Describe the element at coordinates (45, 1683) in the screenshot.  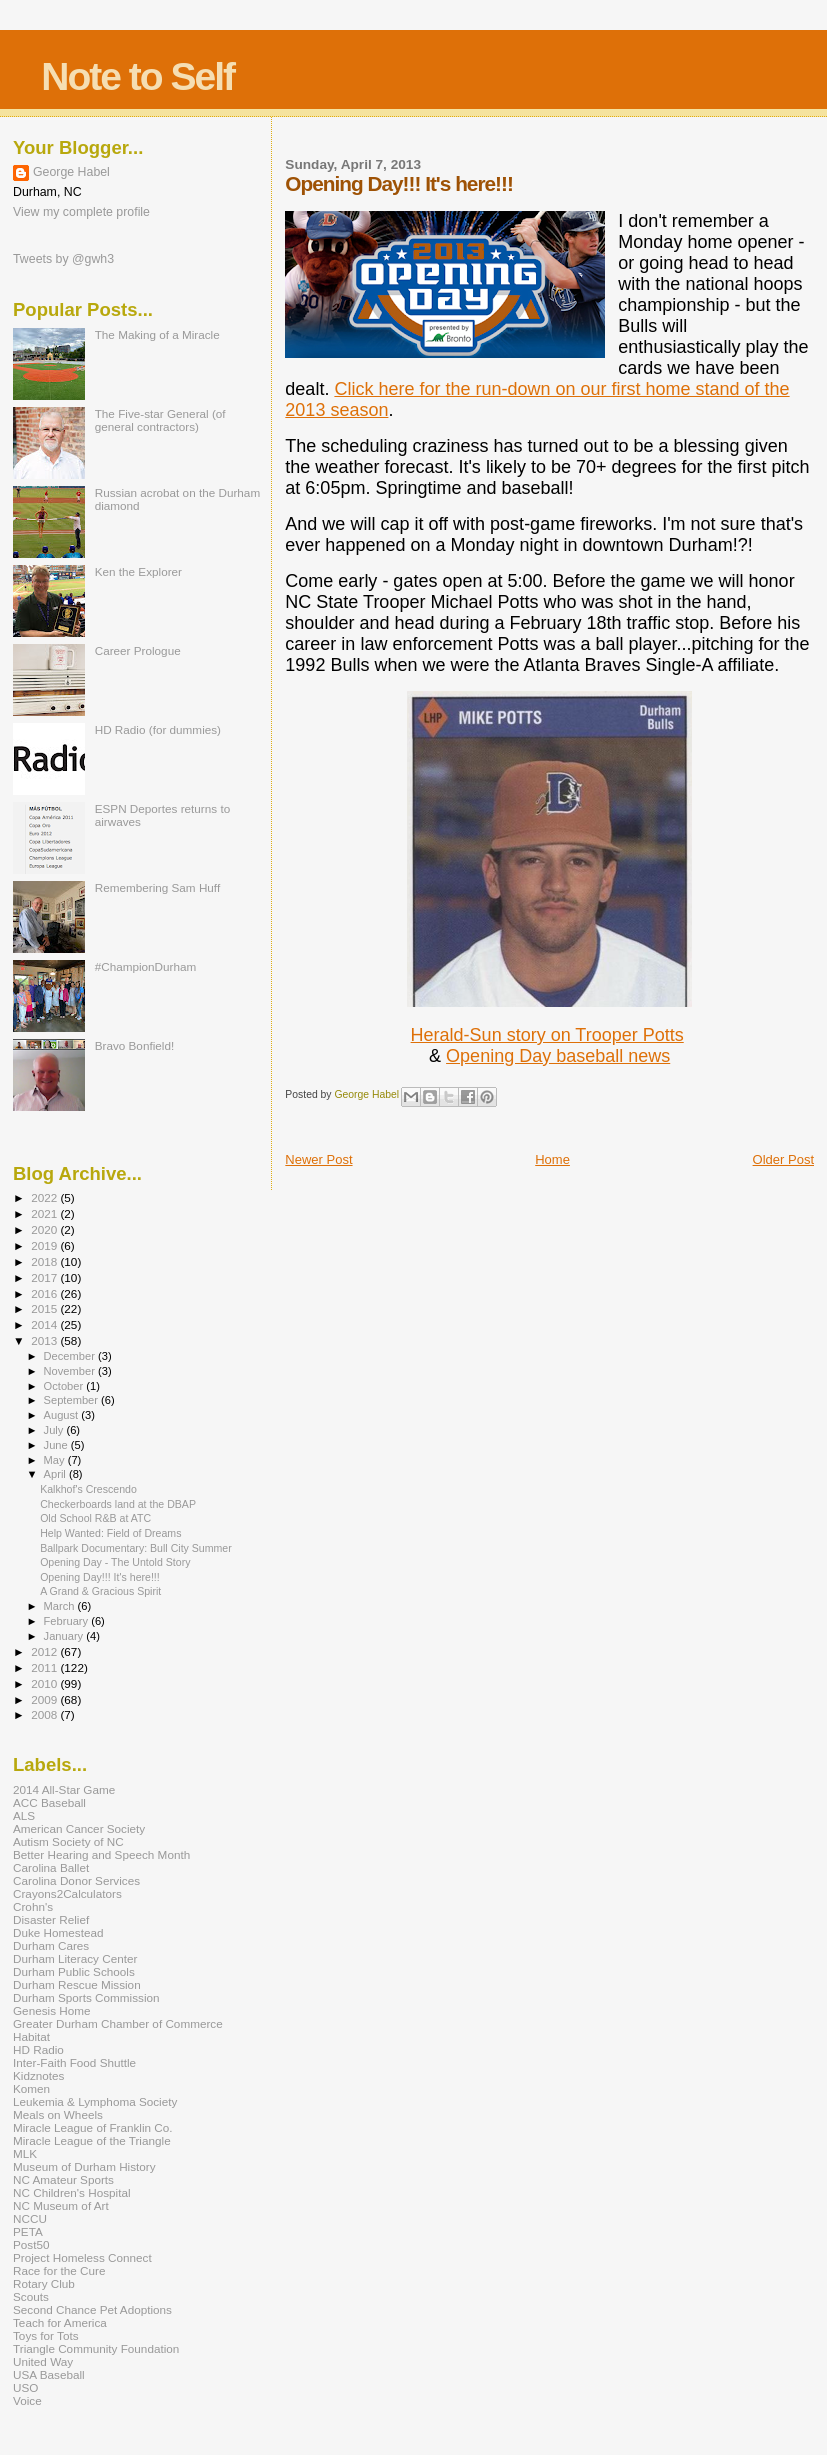
I see `2010` at that location.